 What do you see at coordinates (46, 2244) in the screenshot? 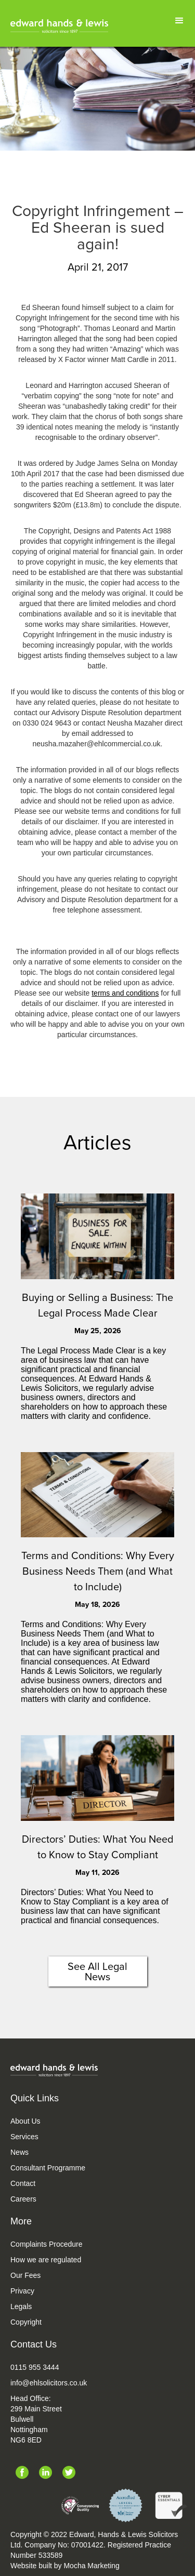
I see `Complaints Procedure` at bounding box center [46, 2244].